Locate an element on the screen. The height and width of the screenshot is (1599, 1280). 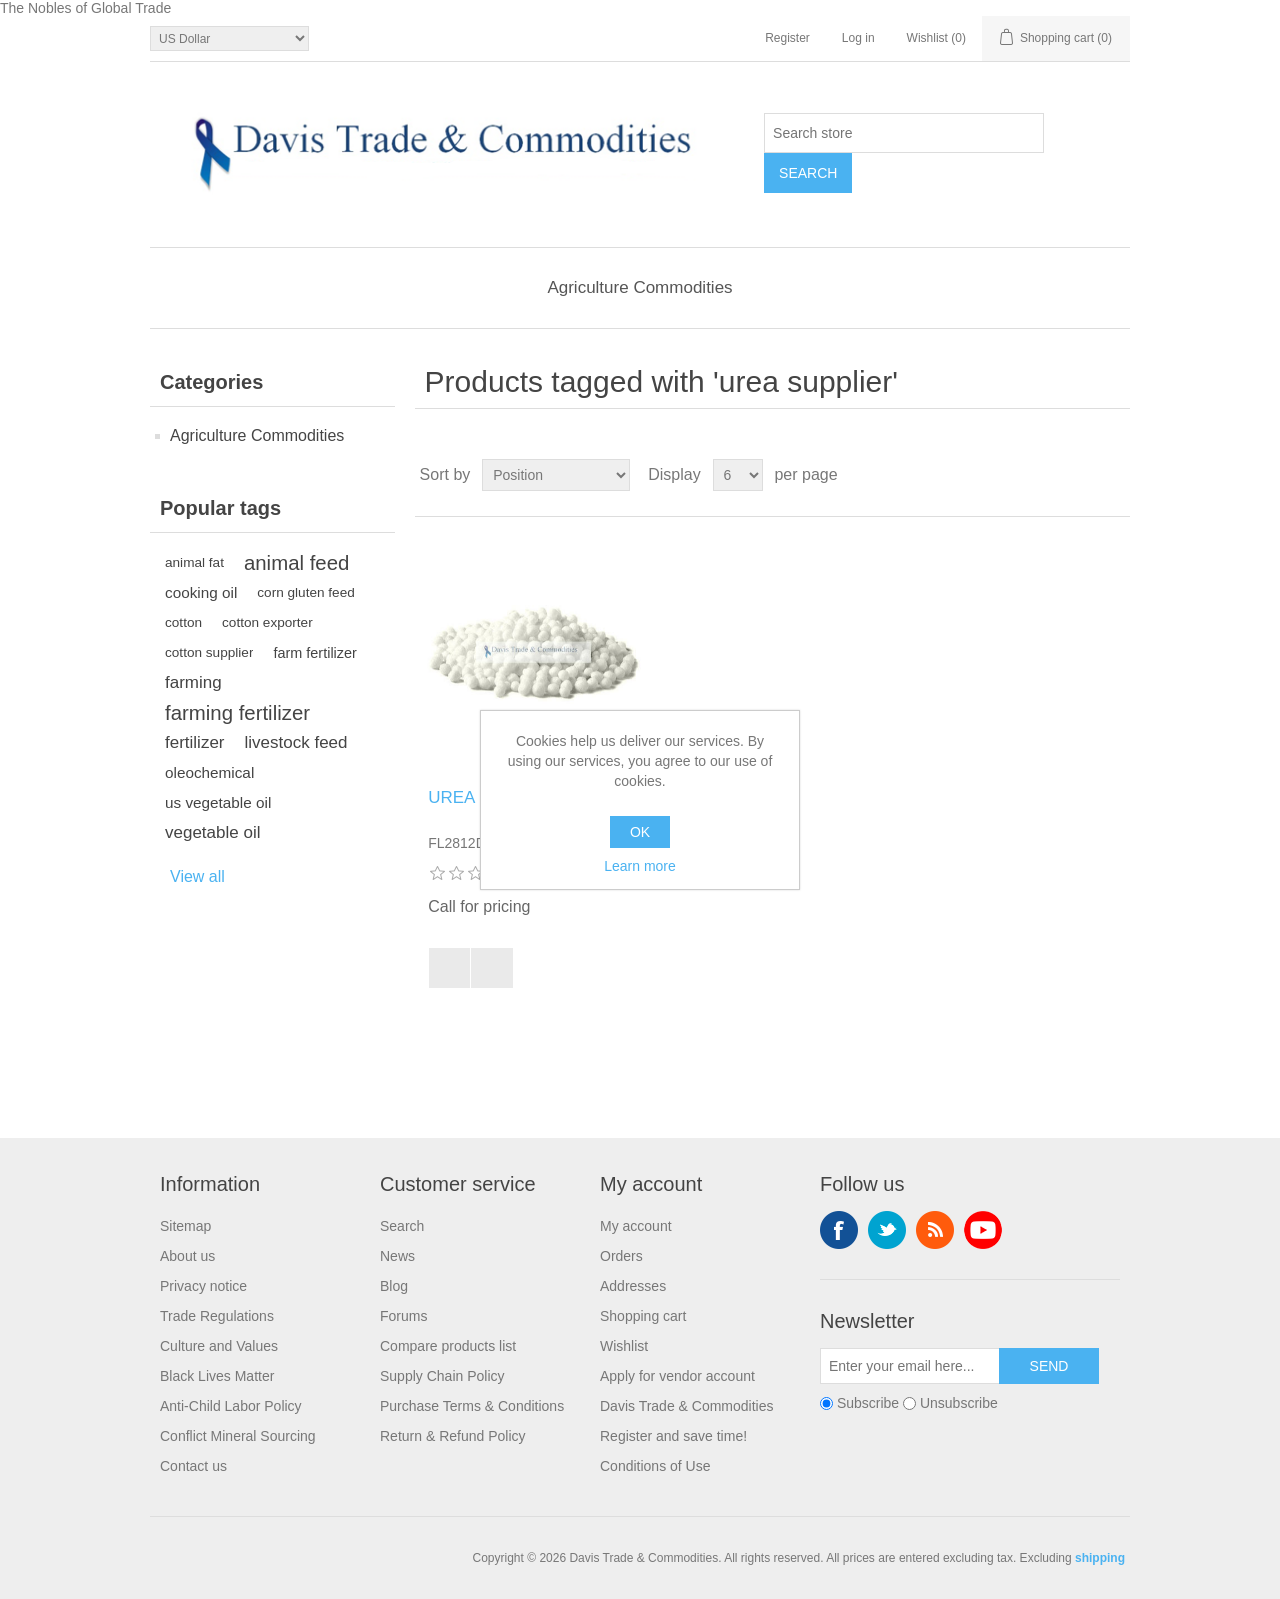
Log in is located at coordinates (858, 38).